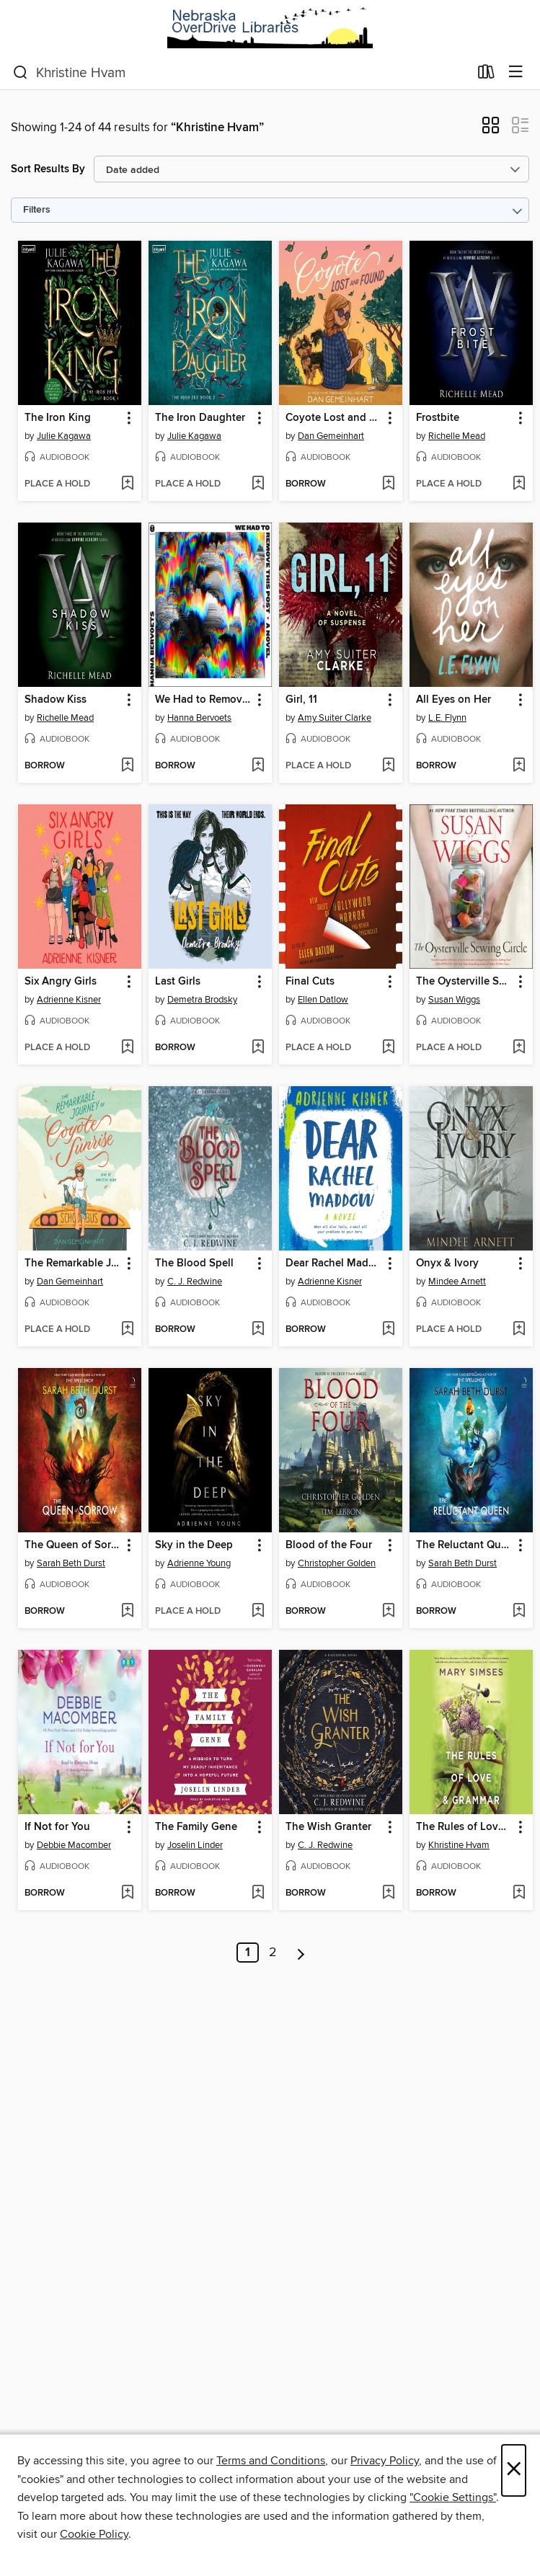 Image resolution: width=540 pixels, height=2576 pixels. What do you see at coordinates (456, 436) in the screenshot?
I see `Richelle Mead [Search by author, Richelle Mead]` at bounding box center [456, 436].